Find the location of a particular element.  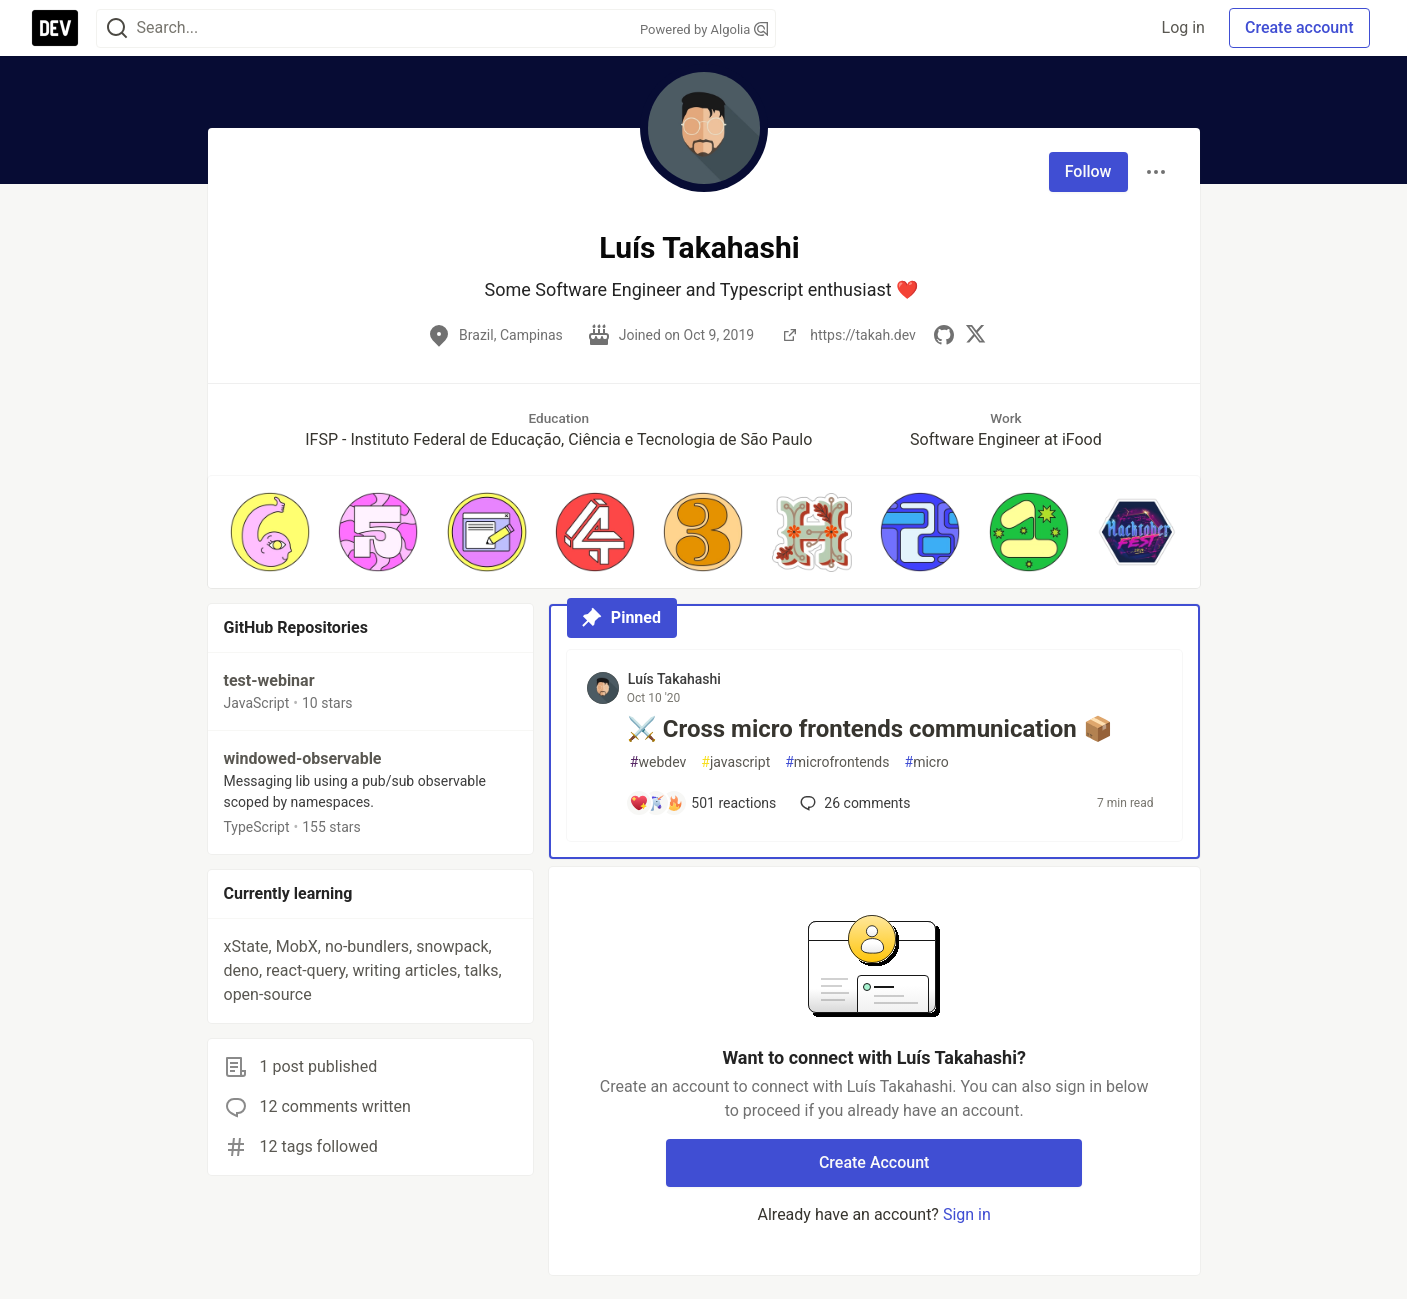

⚔️ Cross micro frontends communication 📦 is located at coordinates (870, 729).